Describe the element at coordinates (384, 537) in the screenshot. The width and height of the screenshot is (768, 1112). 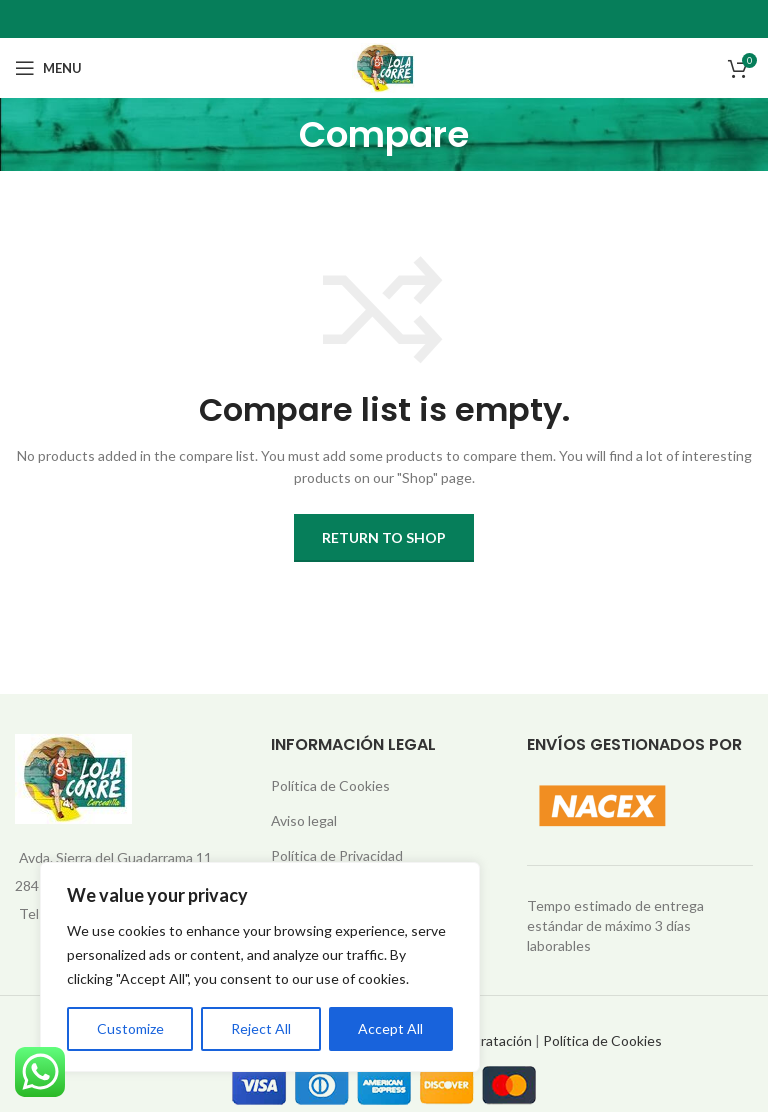
I see `Return to shop` at that location.